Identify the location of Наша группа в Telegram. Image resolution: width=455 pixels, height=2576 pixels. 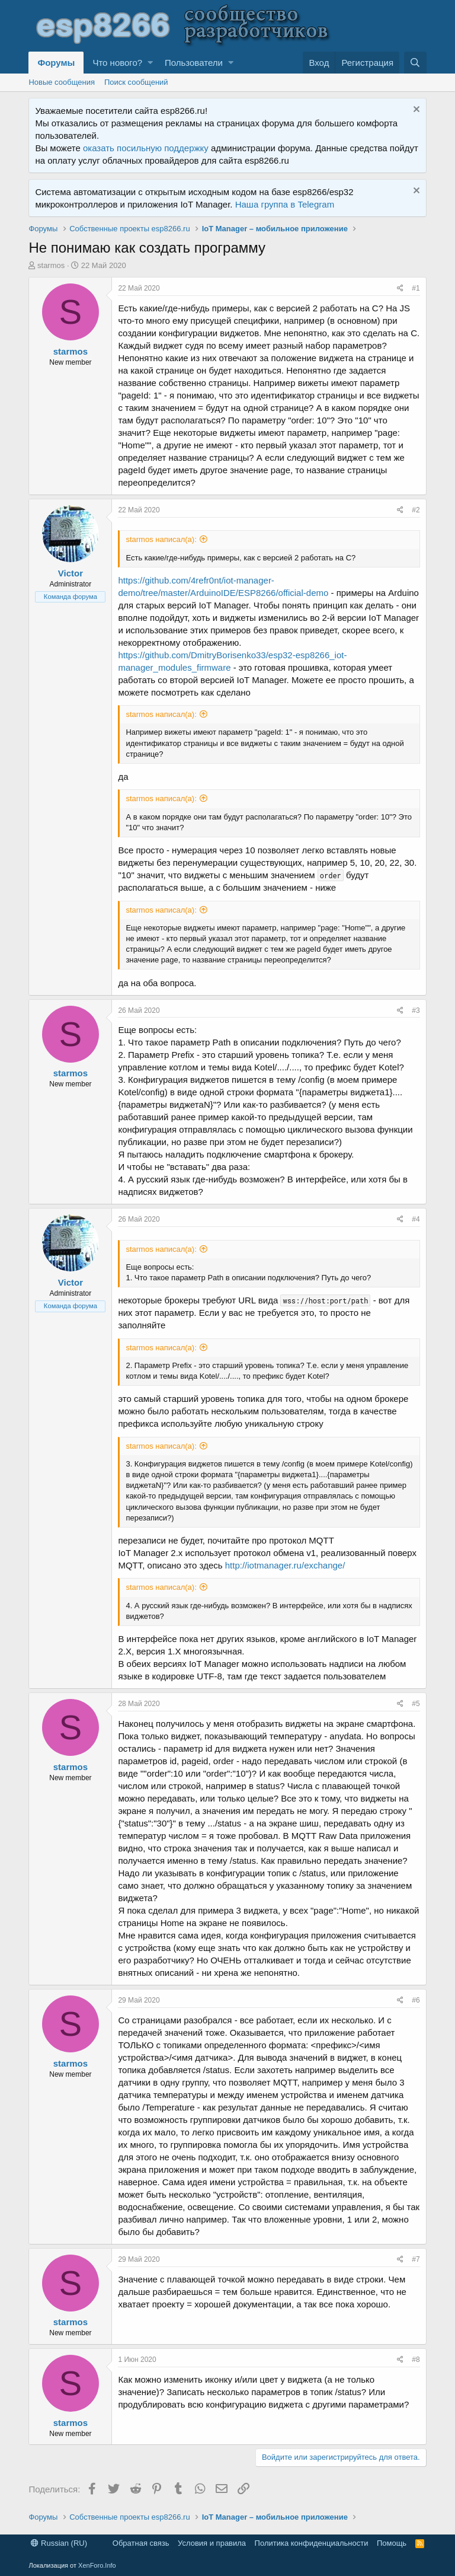
(284, 204).